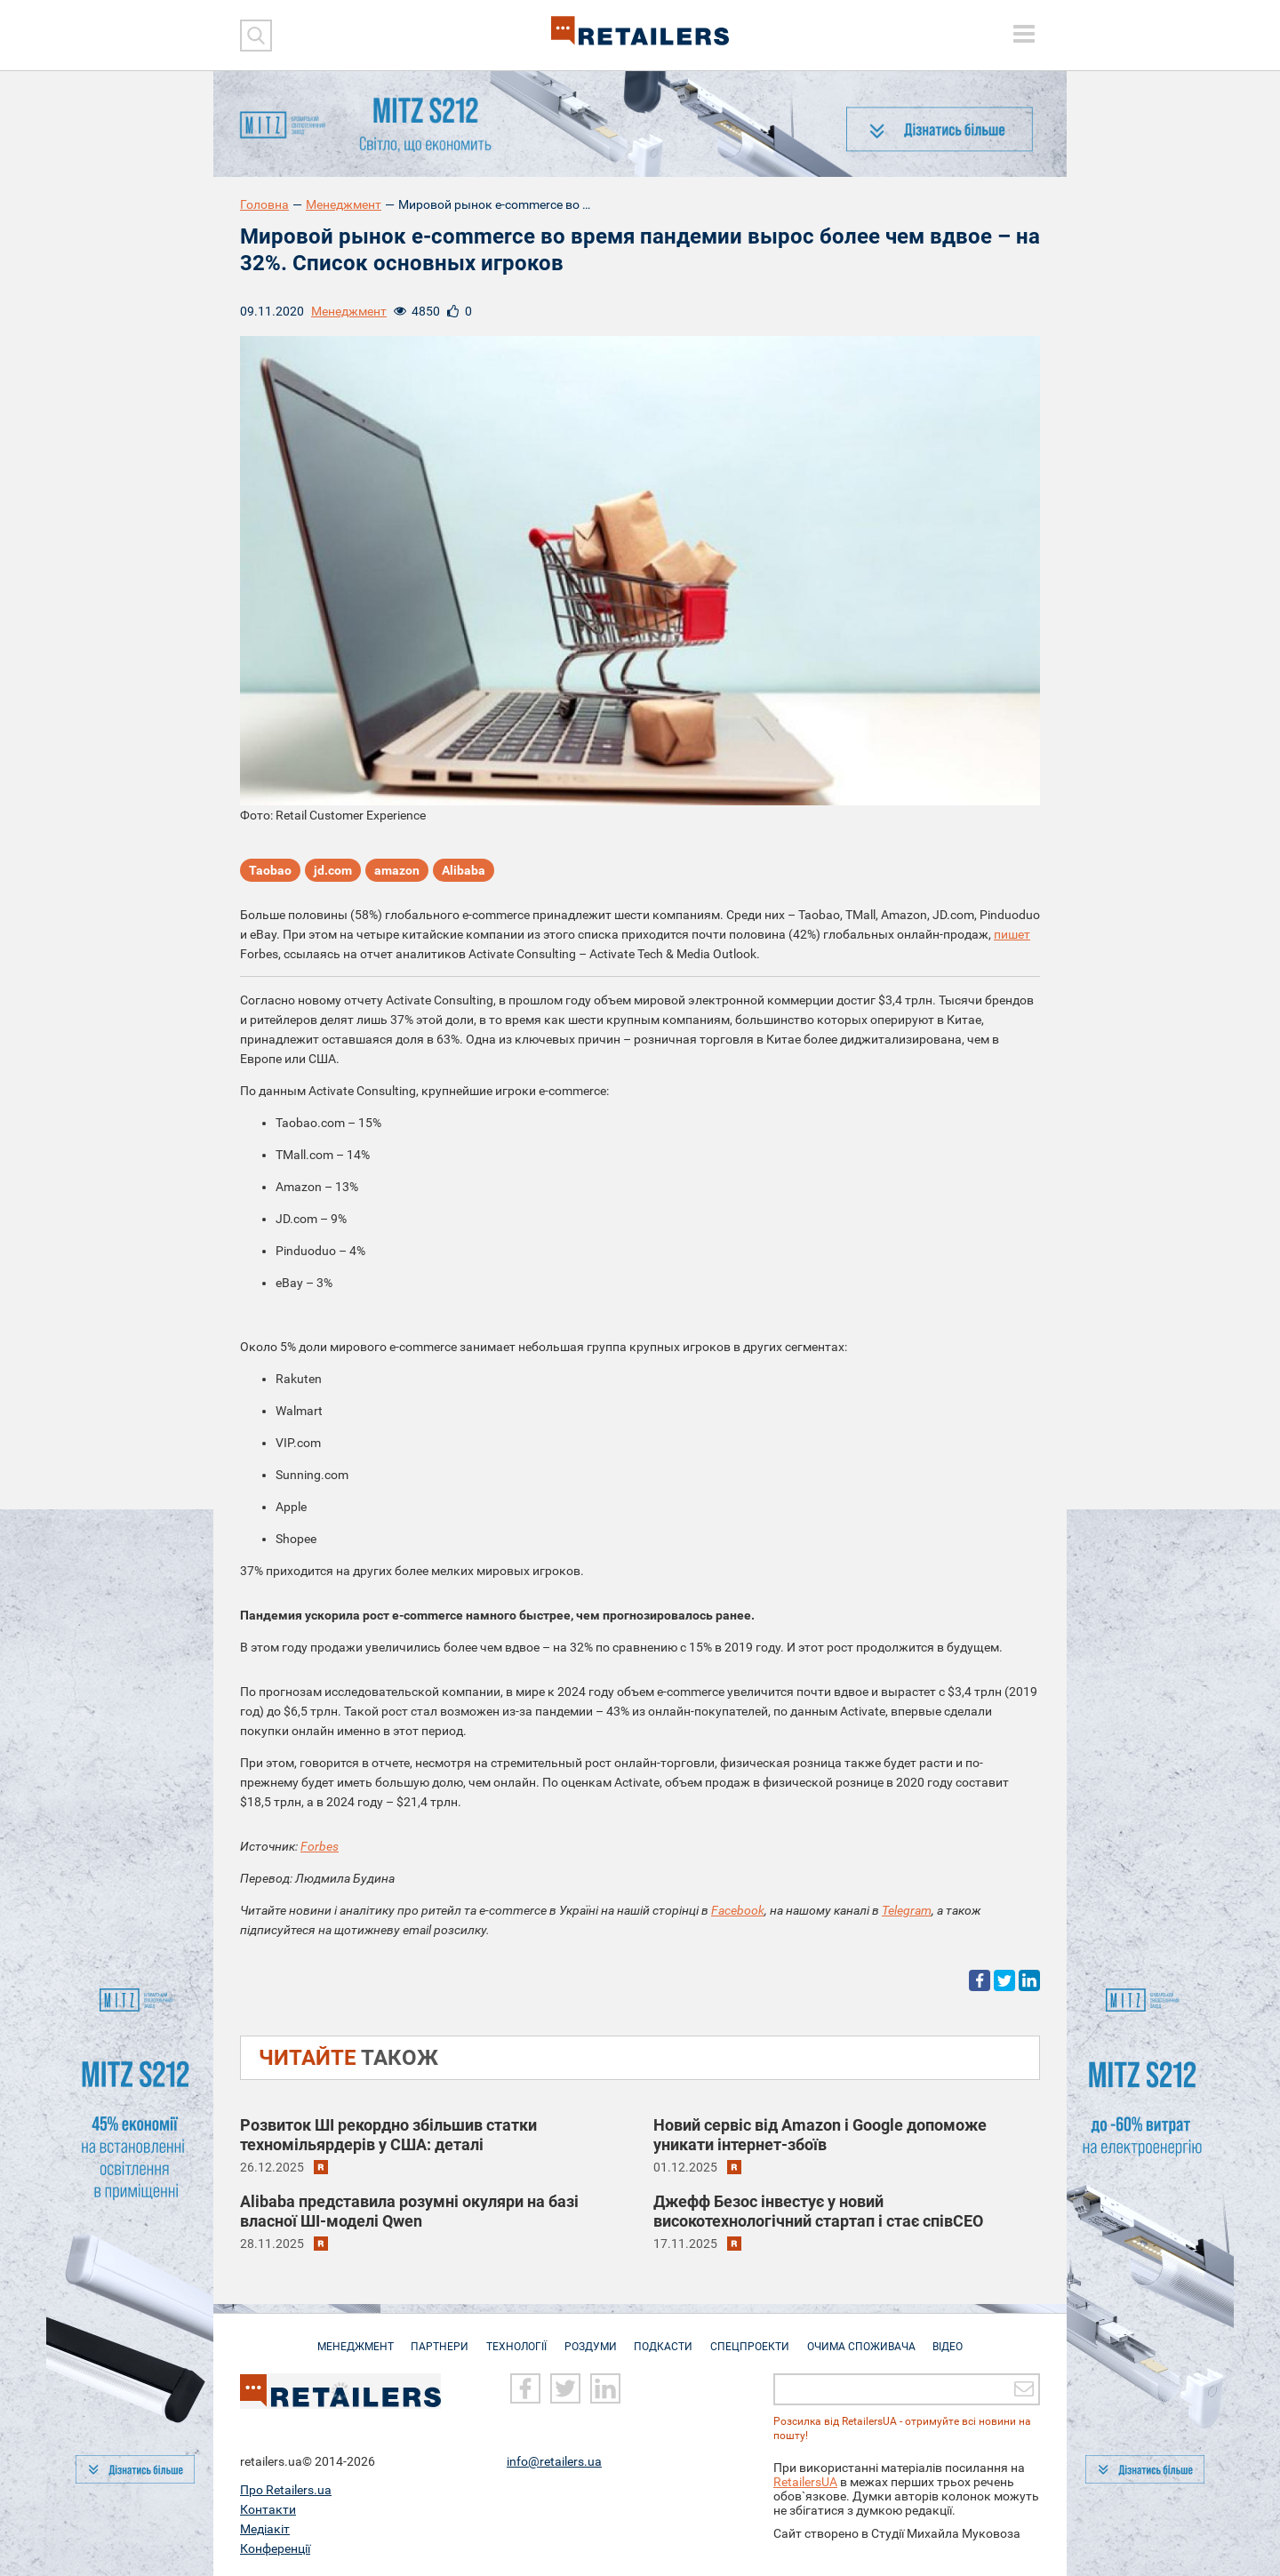  I want to click on RetailersUA, so click(805, 2482).